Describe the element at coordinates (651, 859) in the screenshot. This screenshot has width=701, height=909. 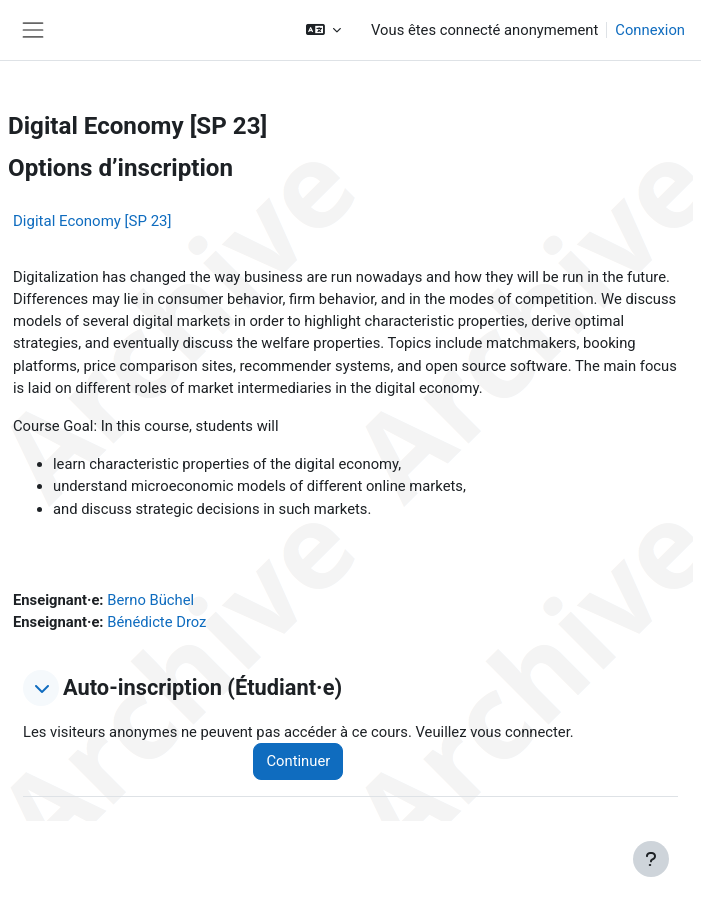
I see `[Afficher le pied de page]` at that location.